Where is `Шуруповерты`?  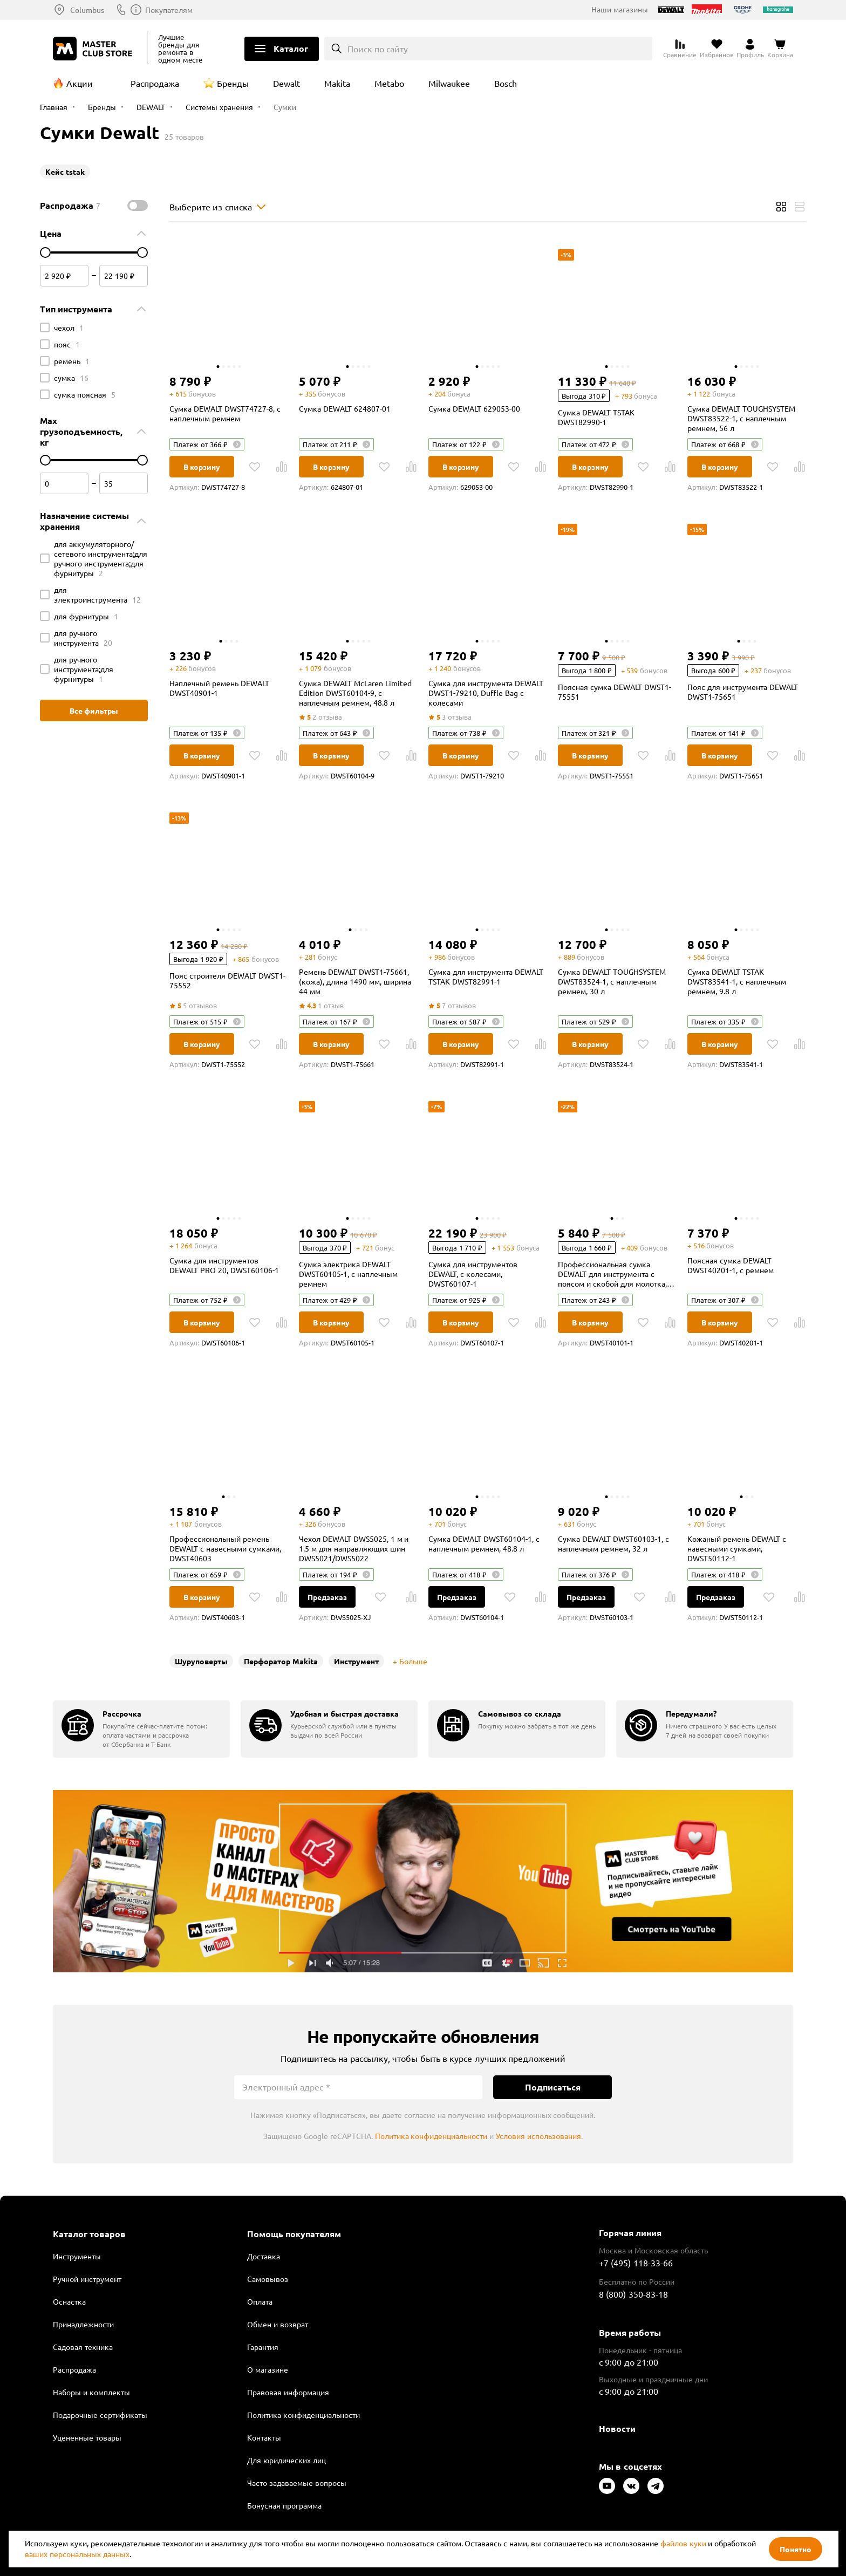 Шуруповерты is located at coordinates (201, 1661).